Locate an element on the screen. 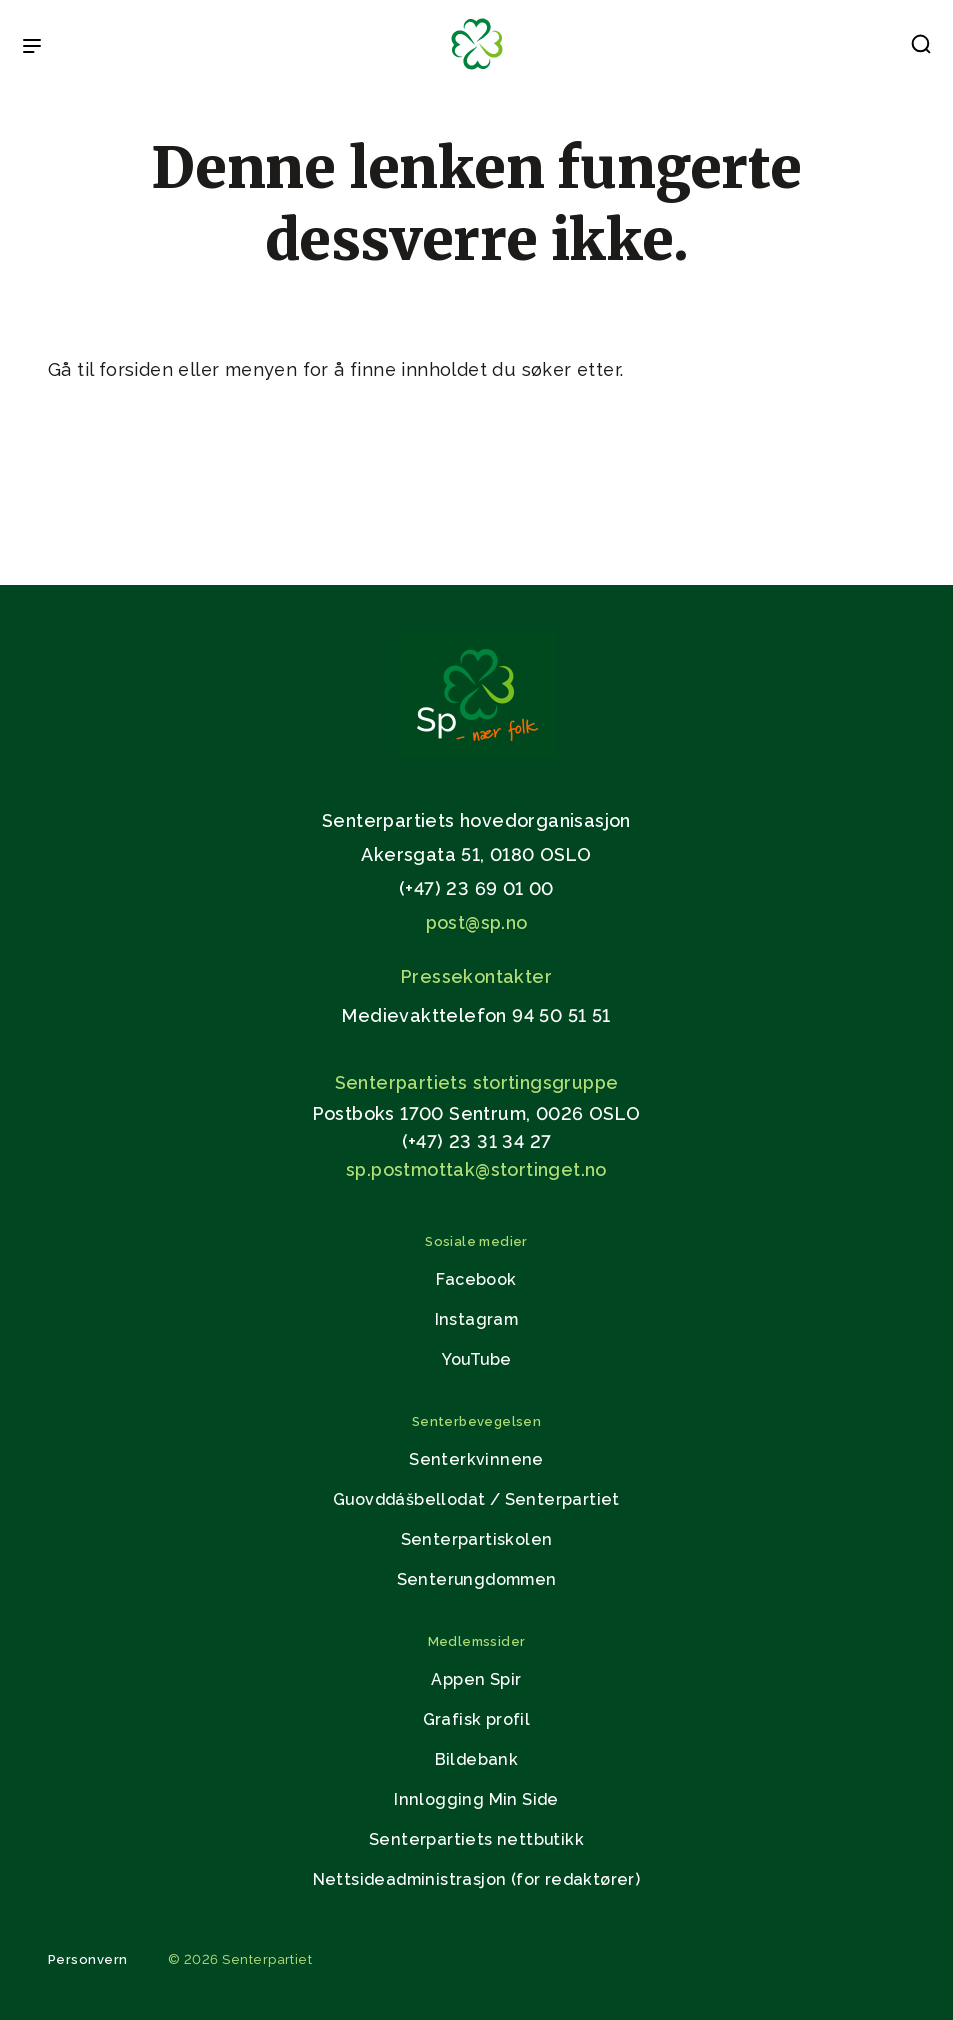 The width and height of the screenshot is (953, 2020). Nettsideadministrasjon (for redaktører) is located at coordinates (477, 1879).